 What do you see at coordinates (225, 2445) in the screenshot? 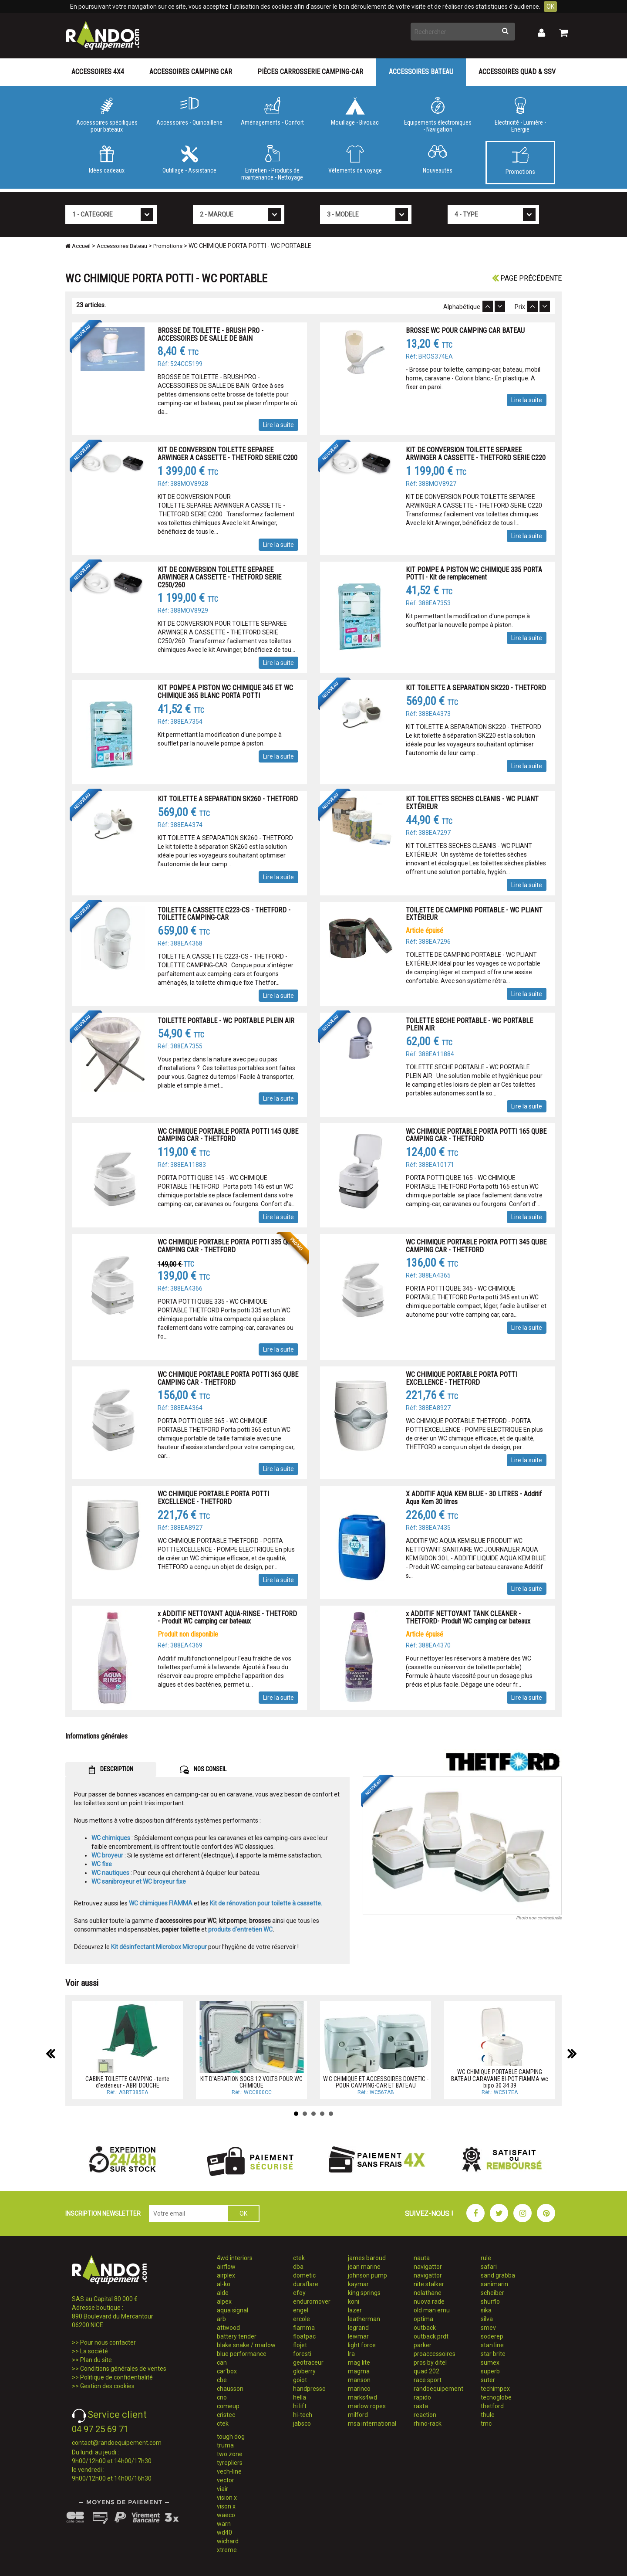
I see `truma` at bounding box center [225, 2445].